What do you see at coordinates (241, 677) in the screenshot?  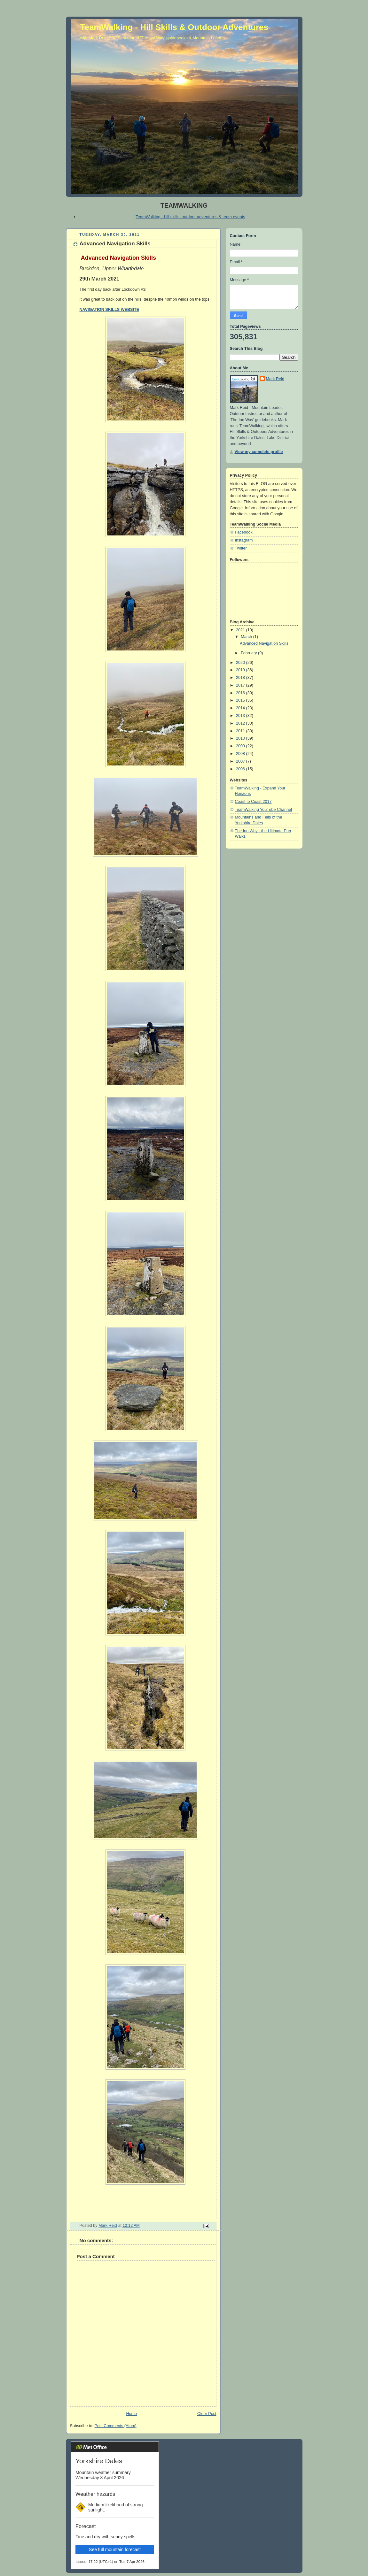 I see `2018` at bounding box center [241, 677].